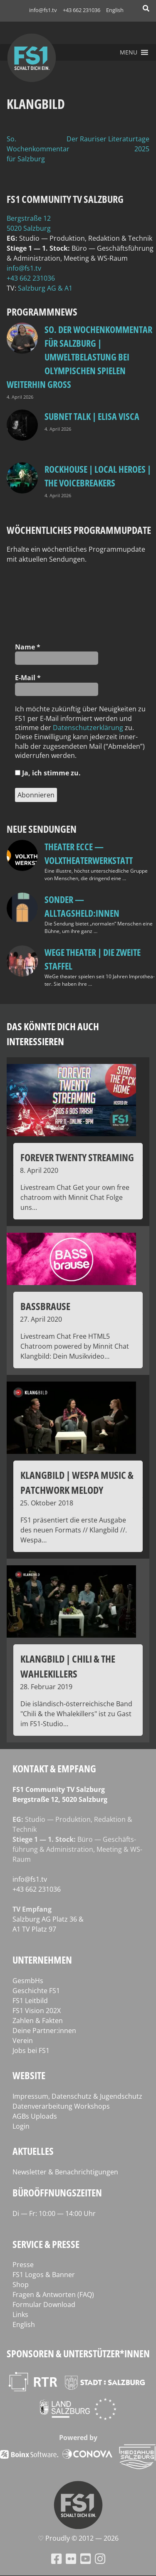  I want to click on Datenverarbeitung Workshops, so click(61, 2106).